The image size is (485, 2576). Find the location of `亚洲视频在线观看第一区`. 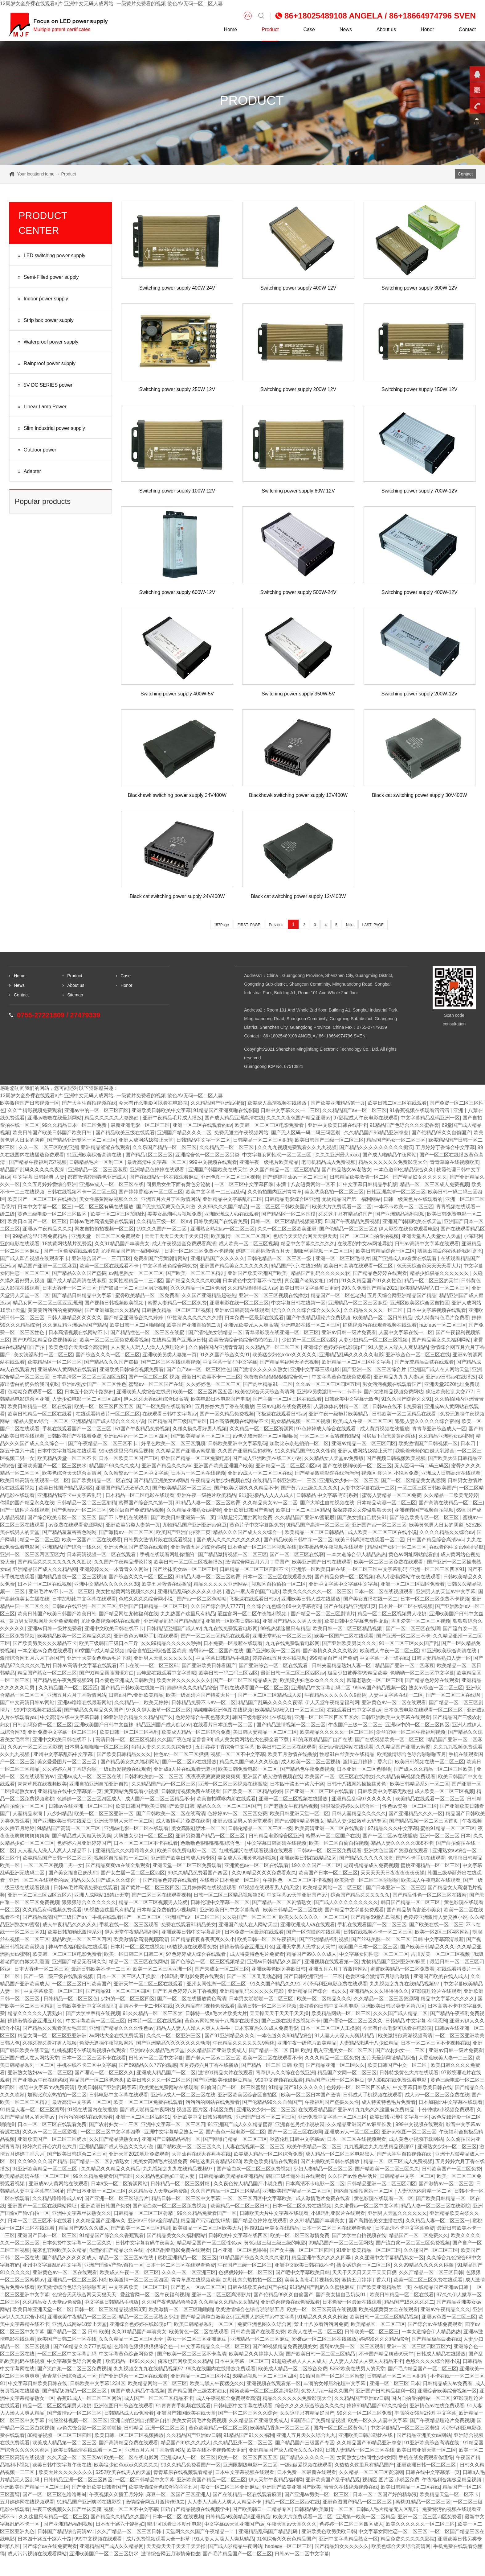

亚洲视频在线观看第一区 is located at coordinates (331, 1961).